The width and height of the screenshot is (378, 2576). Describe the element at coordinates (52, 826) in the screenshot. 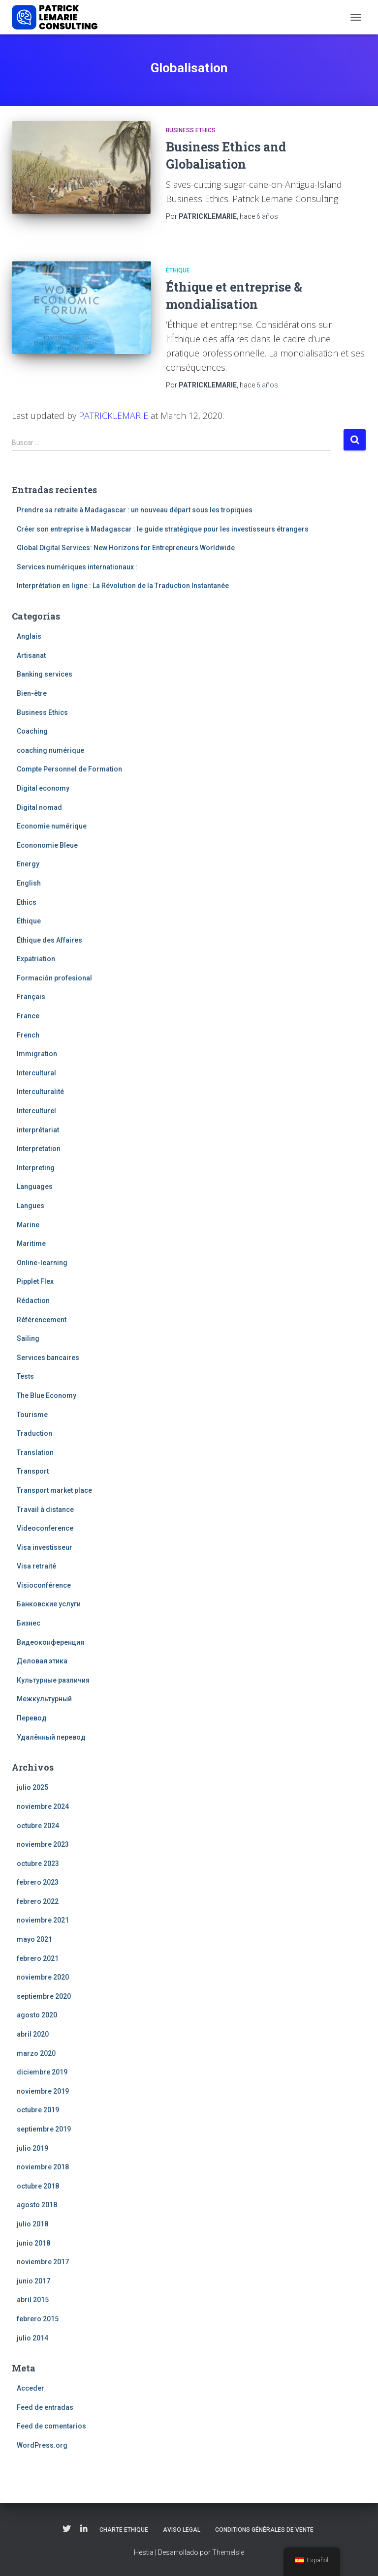

I see `Economie numérique` at that location.